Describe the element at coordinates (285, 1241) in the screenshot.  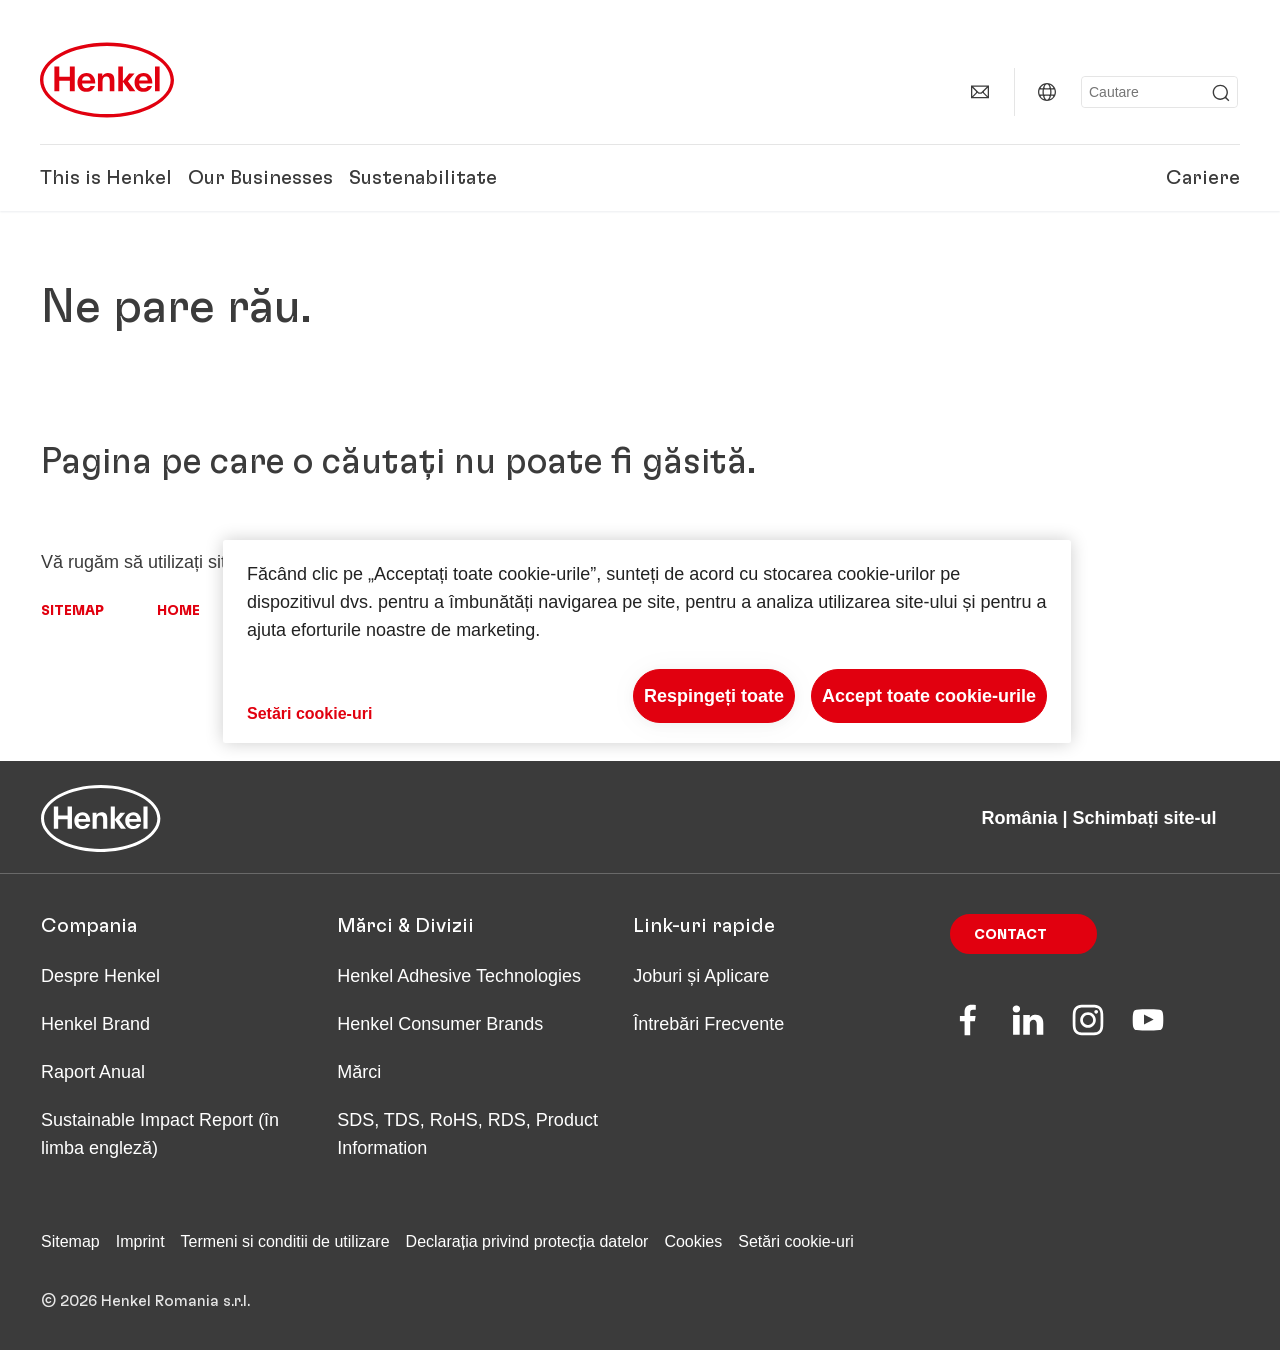
I see `Termeni si conditii de utilizare` at that location.